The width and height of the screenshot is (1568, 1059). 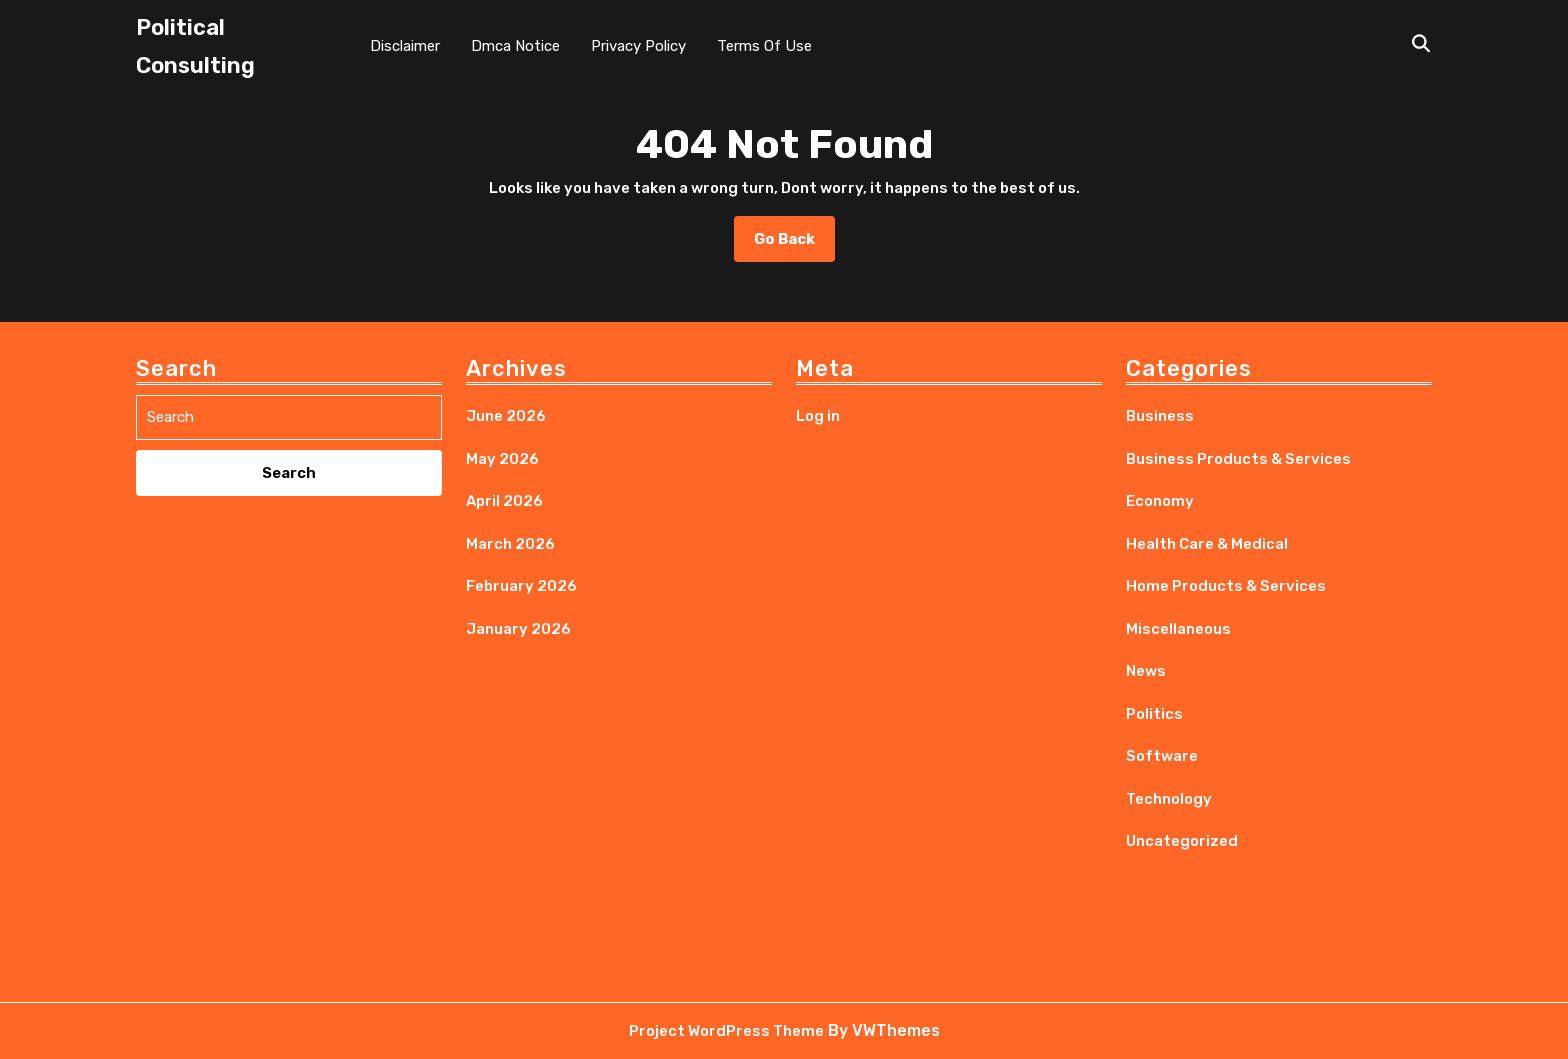 What do you see at coordinates (502, 459) in the screenshot?
I see `May 2026` at bounding box center [502, 459].